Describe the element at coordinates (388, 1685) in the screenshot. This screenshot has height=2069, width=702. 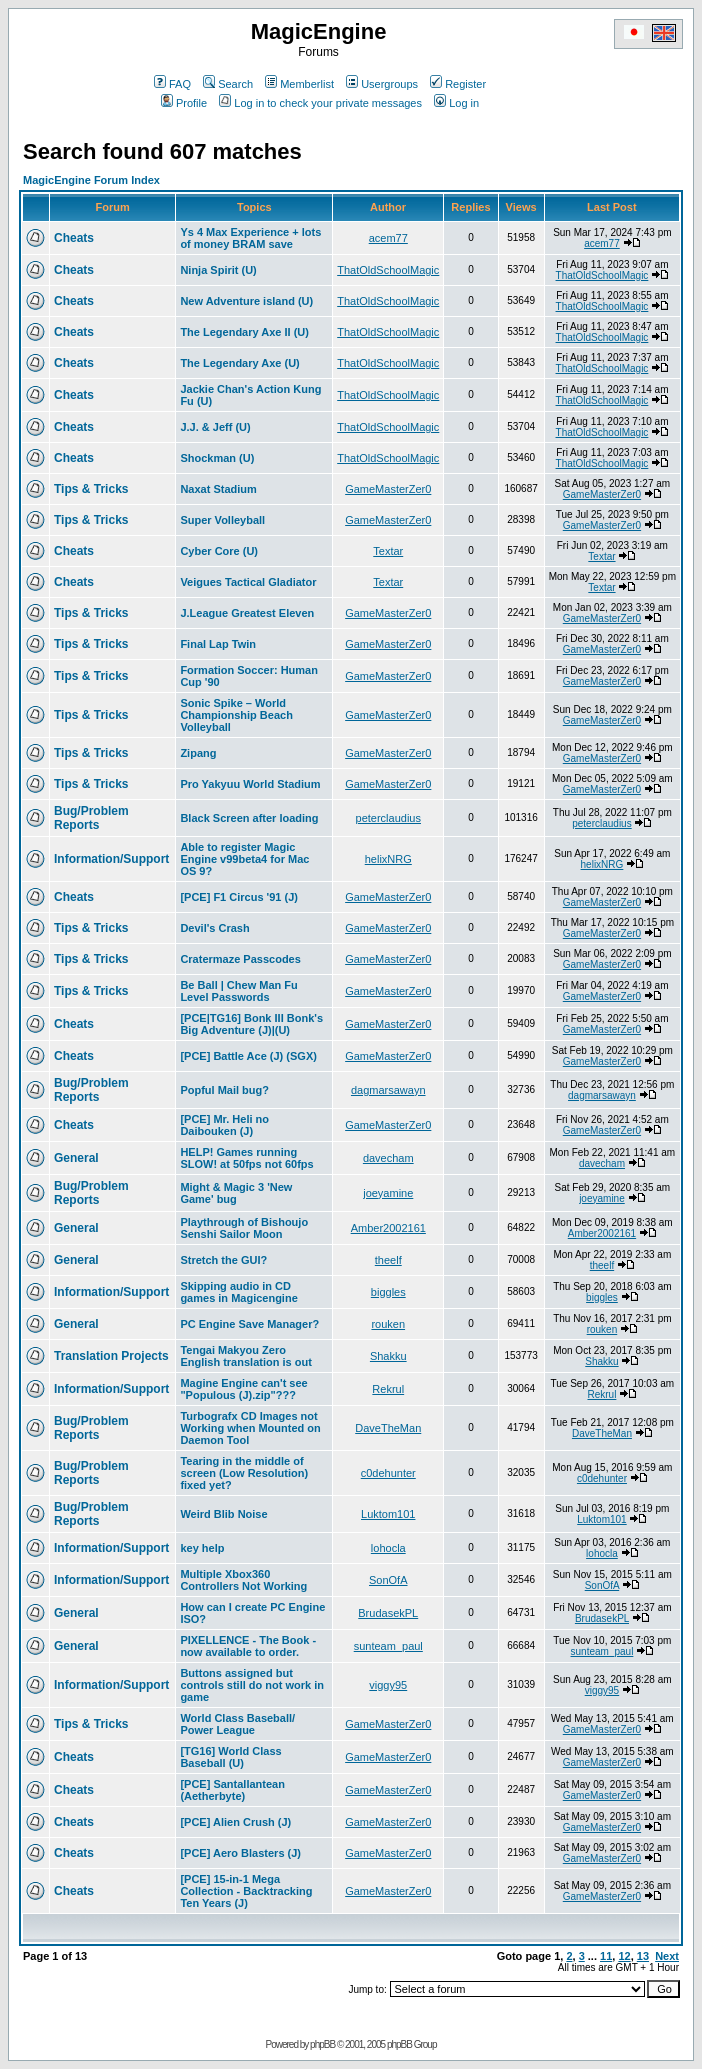
I see `viggy95` at that location.